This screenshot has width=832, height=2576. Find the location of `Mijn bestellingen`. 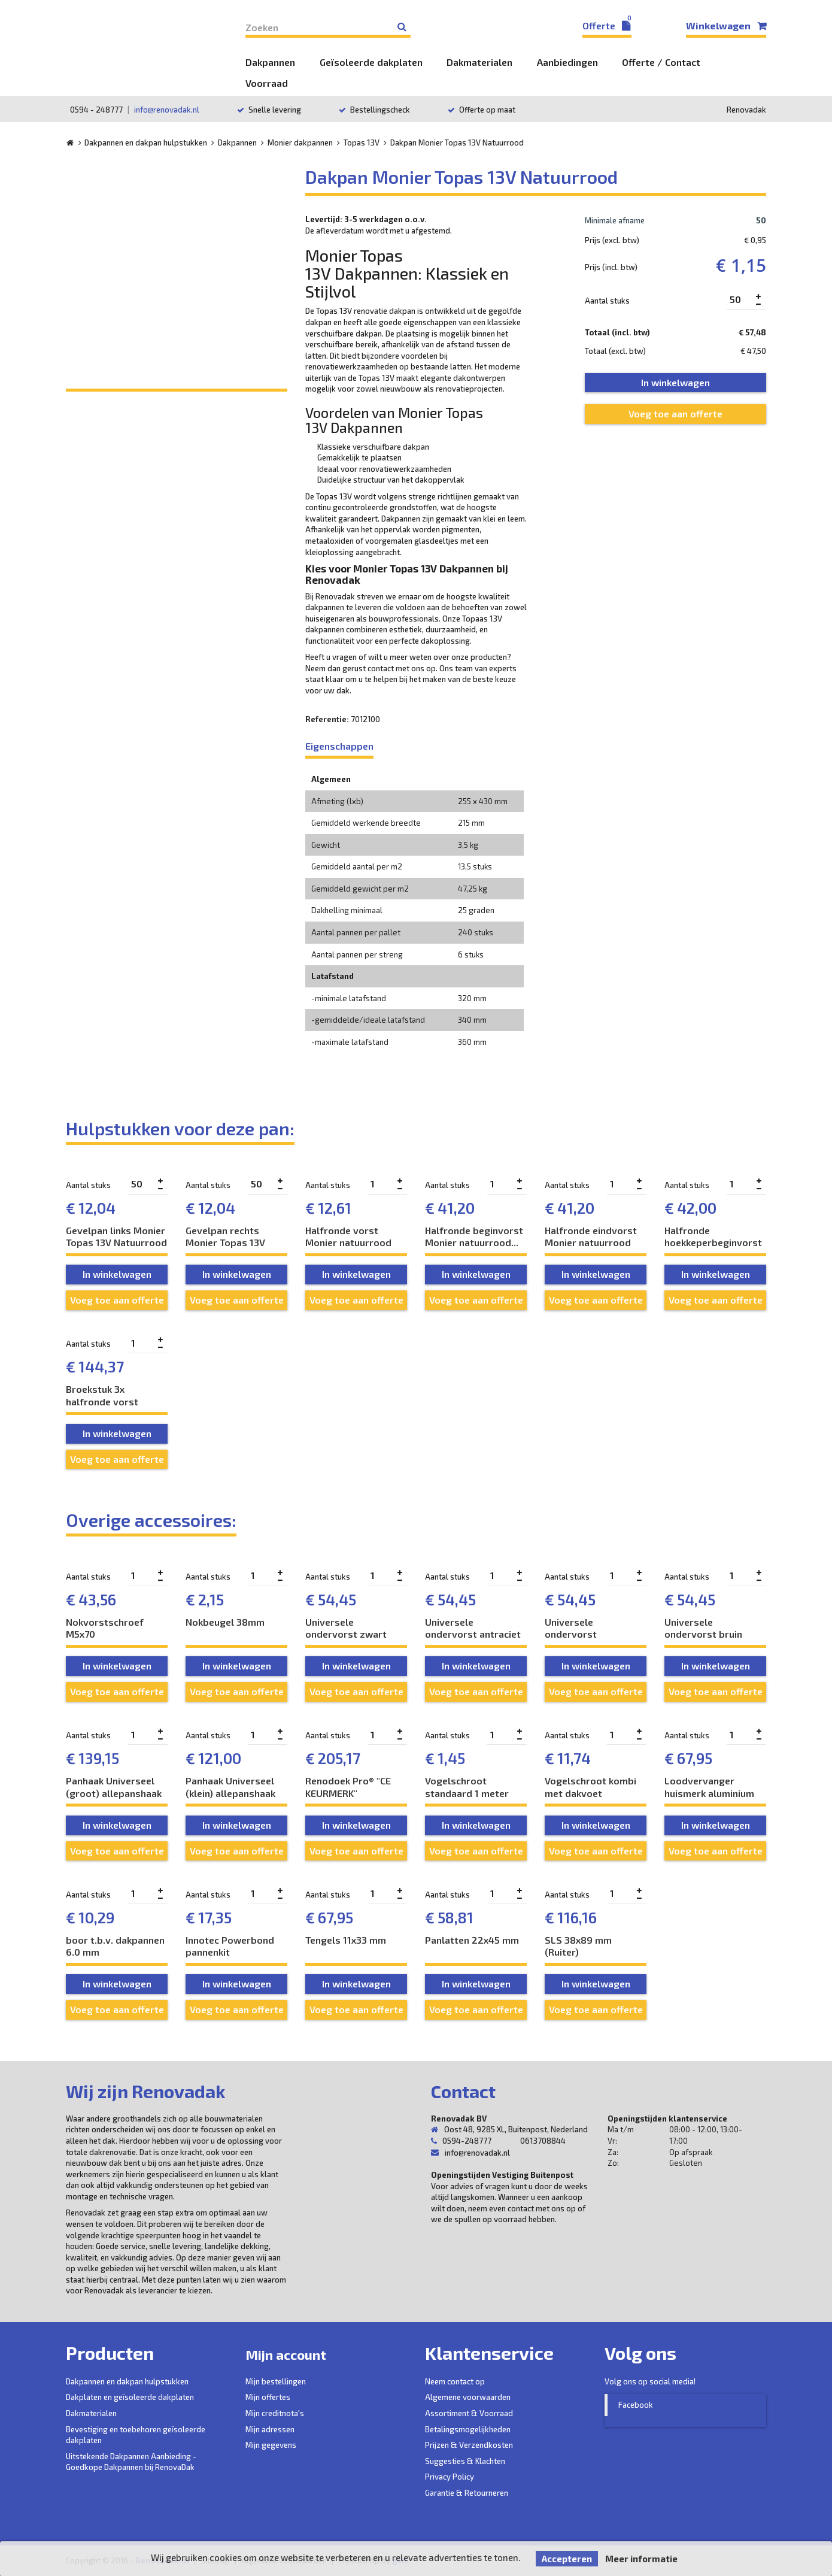

Mijn bestellingen is located at coordinates (275, 2381).